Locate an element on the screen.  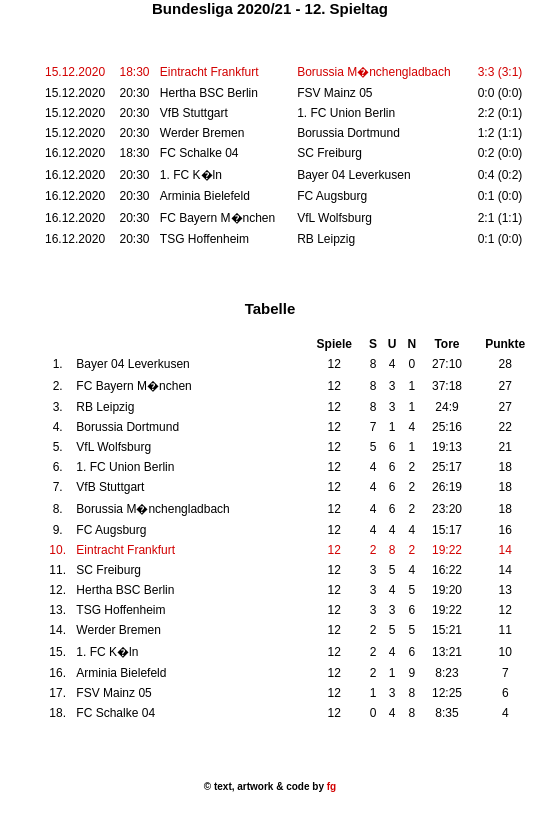
3:3 (3:1) is located at coordinates (500, 72).